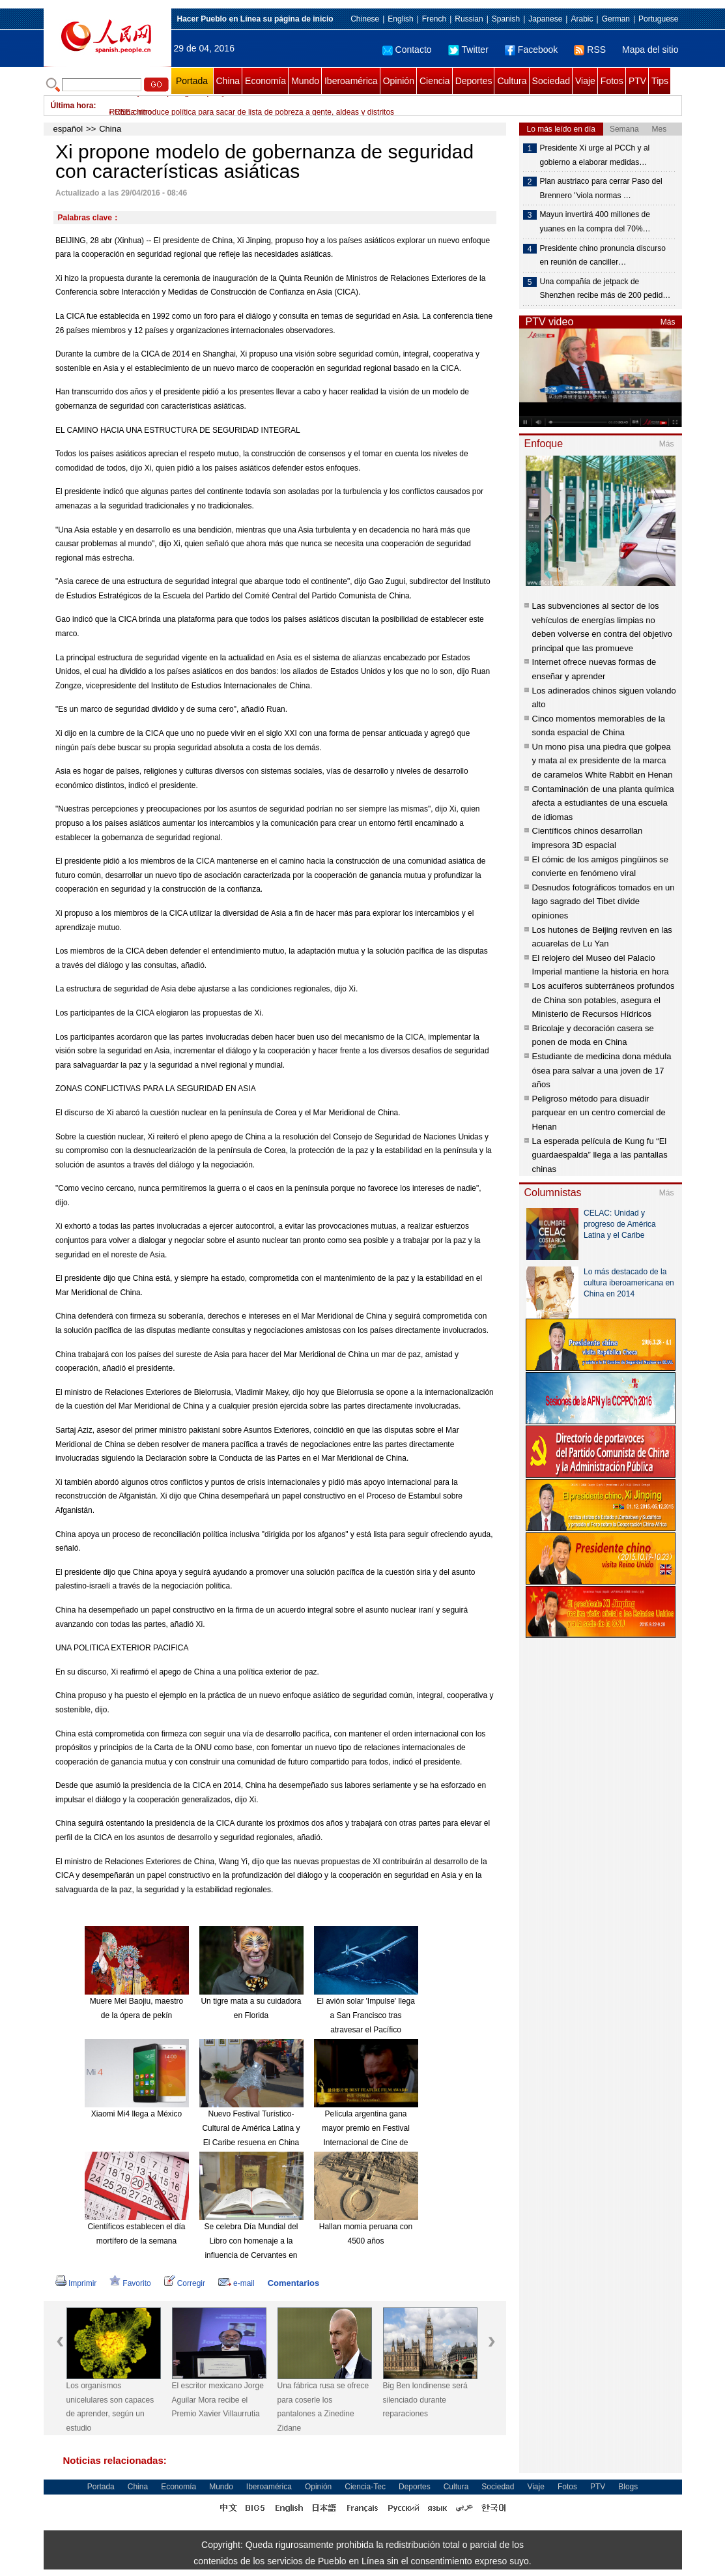  What do you see at coordinates (129, 2283) in the screenshot?
I see `Favorito` at bounding box center [129, 2283].